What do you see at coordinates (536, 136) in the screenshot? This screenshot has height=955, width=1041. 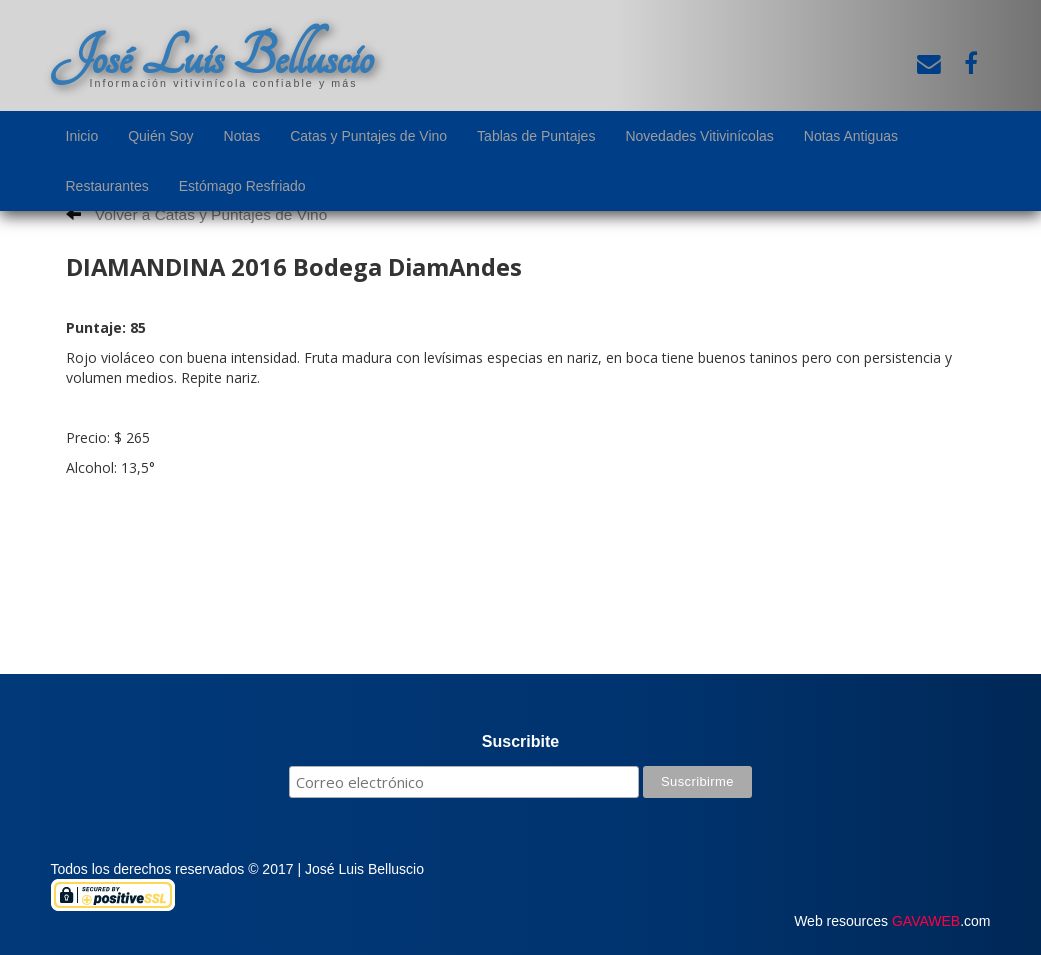 I see `Tablas de Puntajes` at bounding box center [536, 136].